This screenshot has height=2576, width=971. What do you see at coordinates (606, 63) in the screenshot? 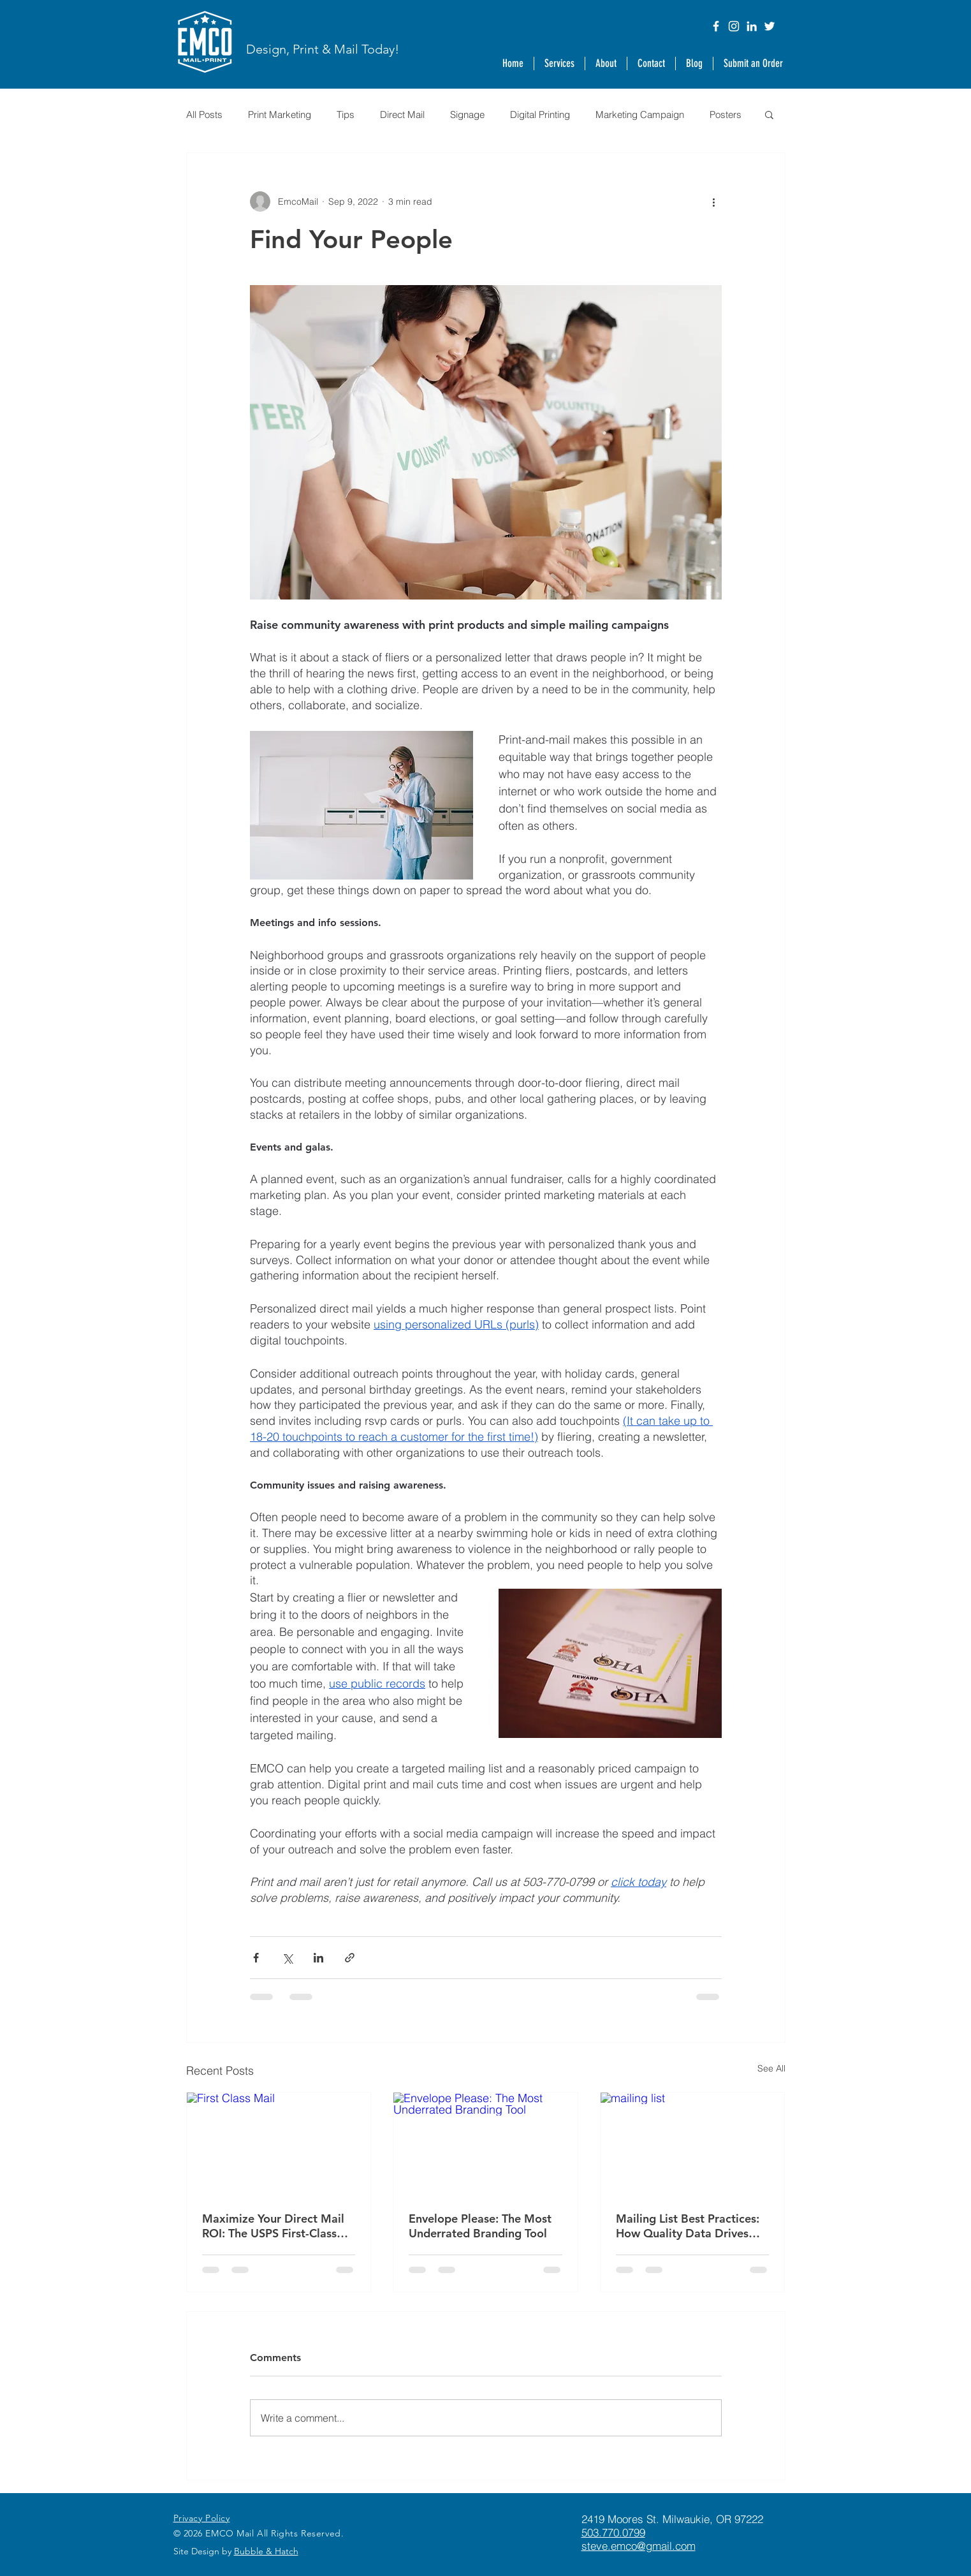
I see `[button]` at bounding box center [606, 63].